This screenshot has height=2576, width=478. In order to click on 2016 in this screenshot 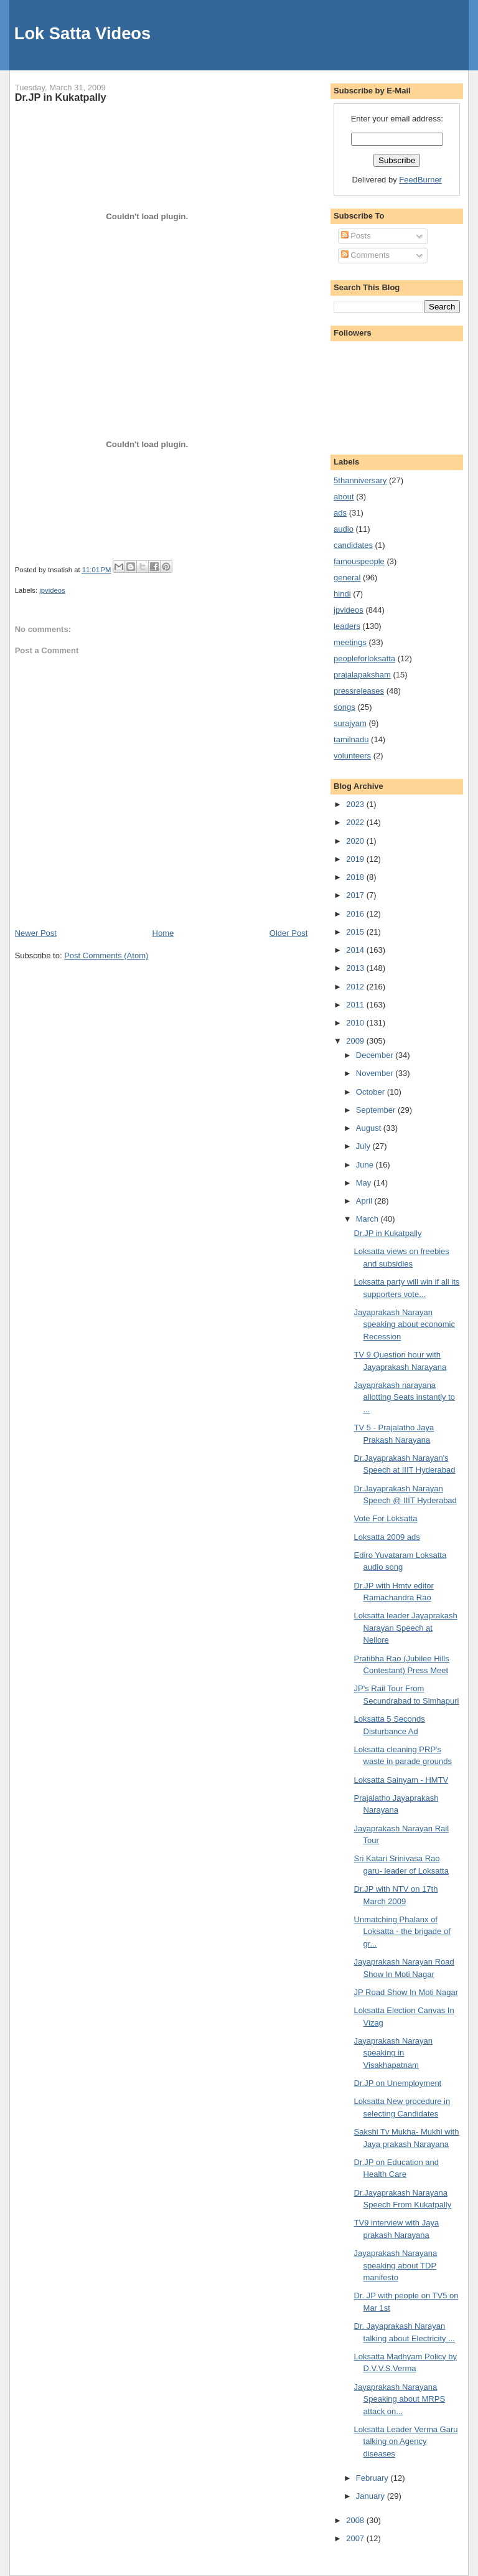, I will do `click(356, 913)`.